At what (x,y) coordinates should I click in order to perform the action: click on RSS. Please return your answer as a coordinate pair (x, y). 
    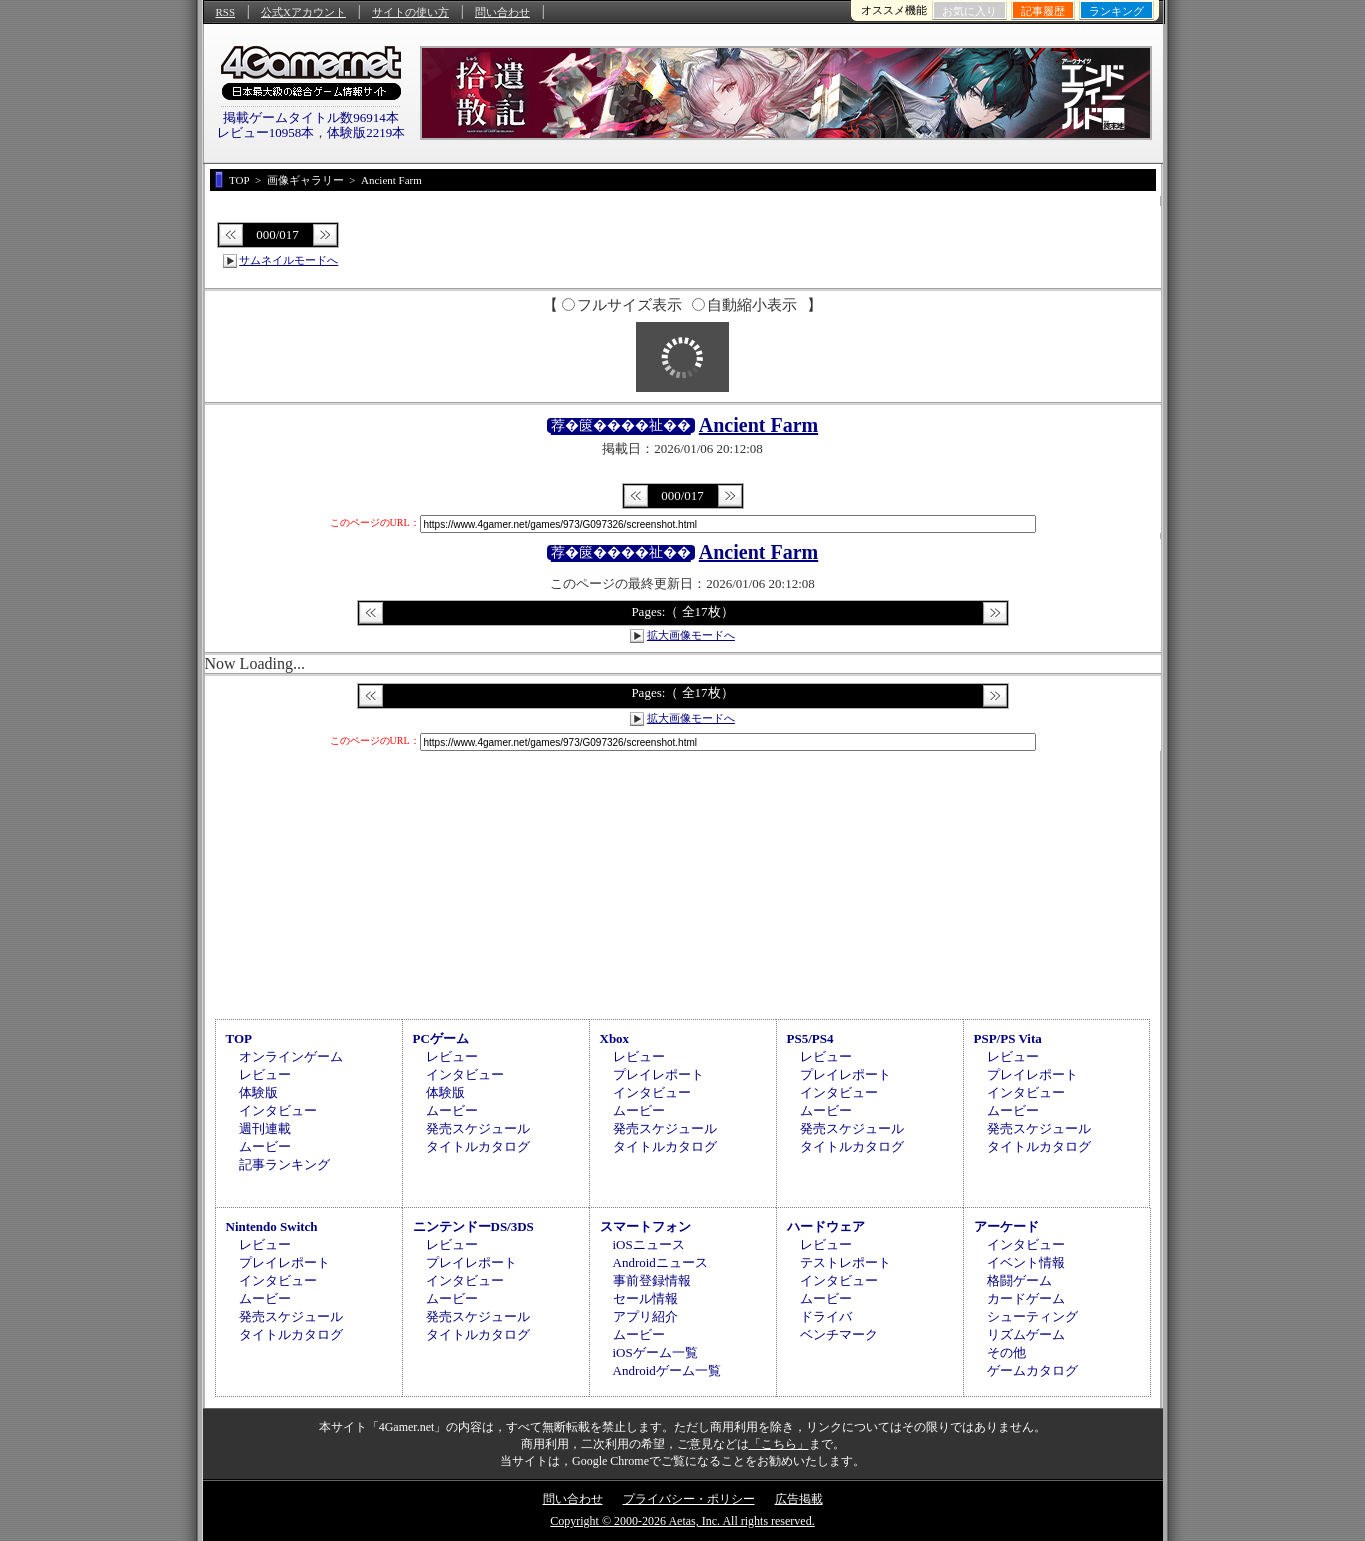
    Looking at the image, I should click on (226, 12).